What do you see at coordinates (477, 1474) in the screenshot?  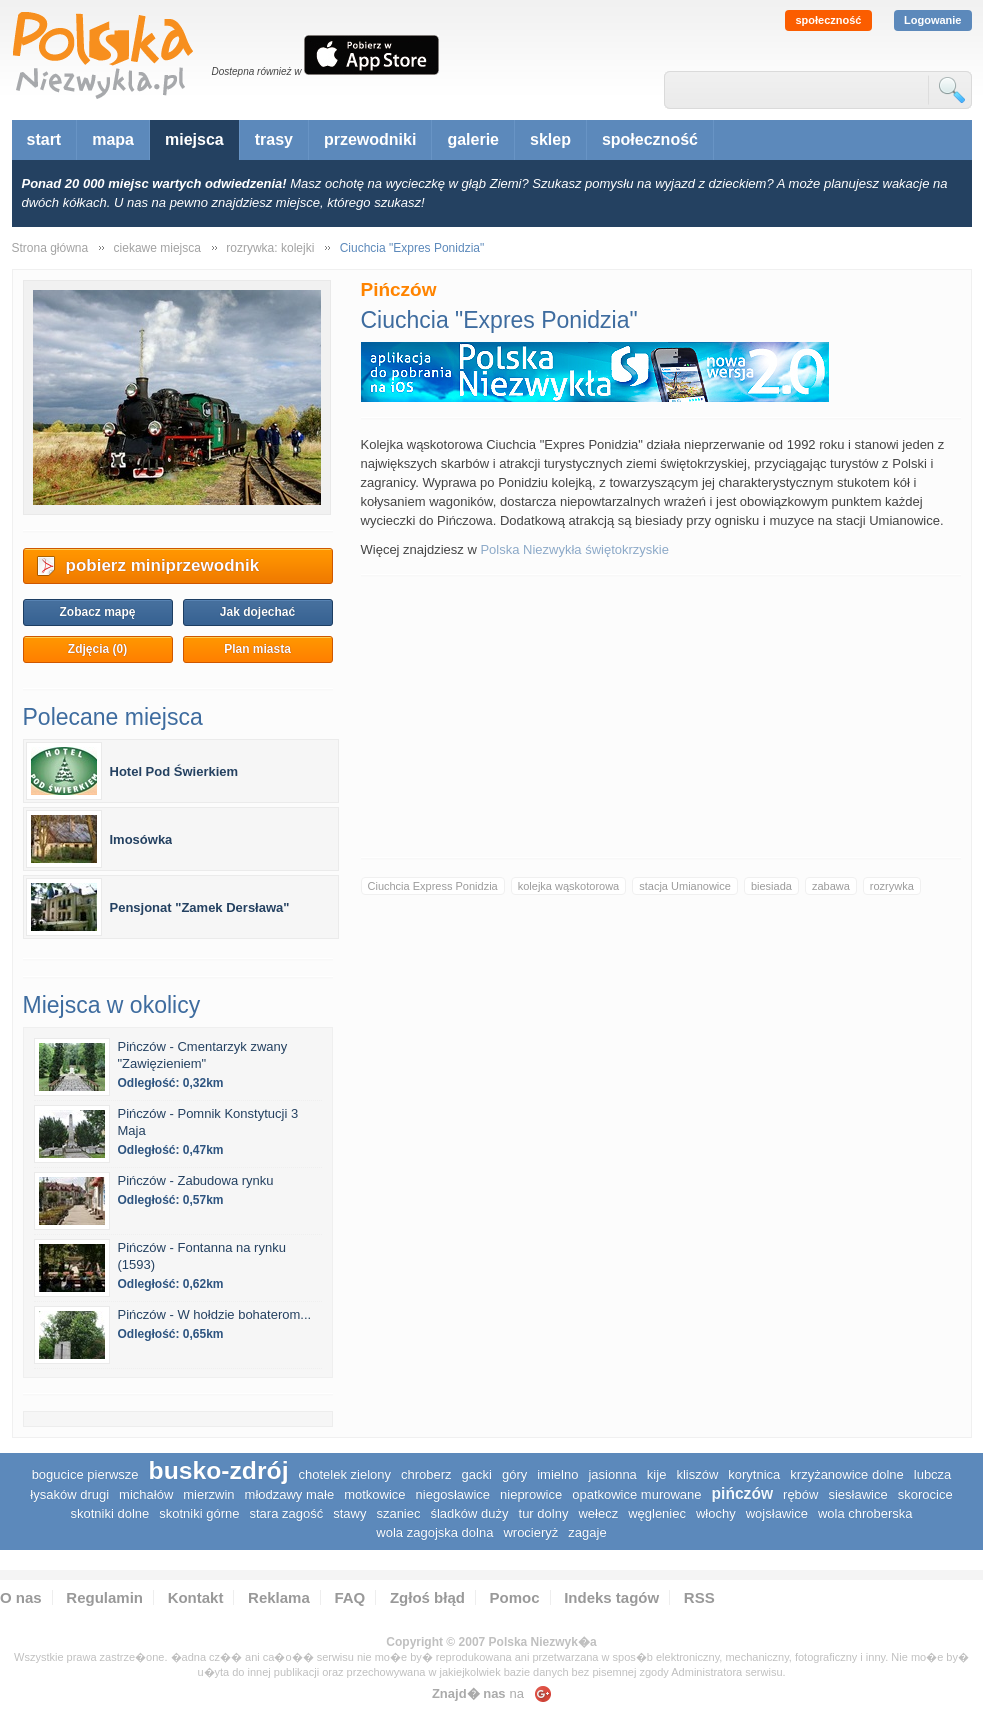 I see `Gacki` at bounding box center [477, 1474].